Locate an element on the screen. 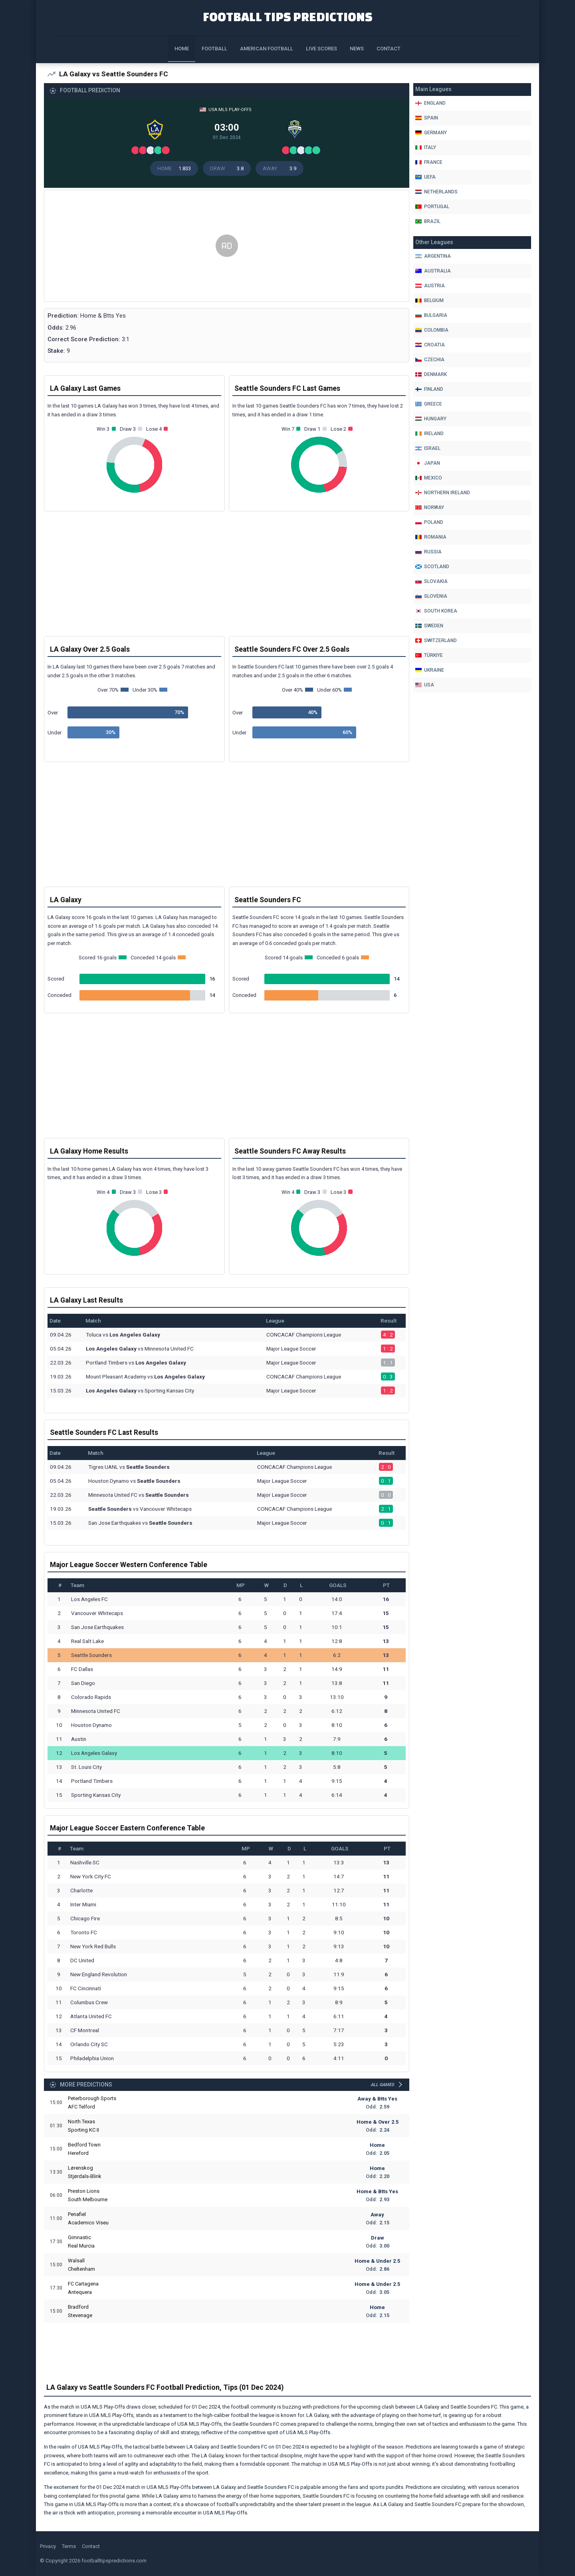  Croatia is located at coordinates (430, 345).